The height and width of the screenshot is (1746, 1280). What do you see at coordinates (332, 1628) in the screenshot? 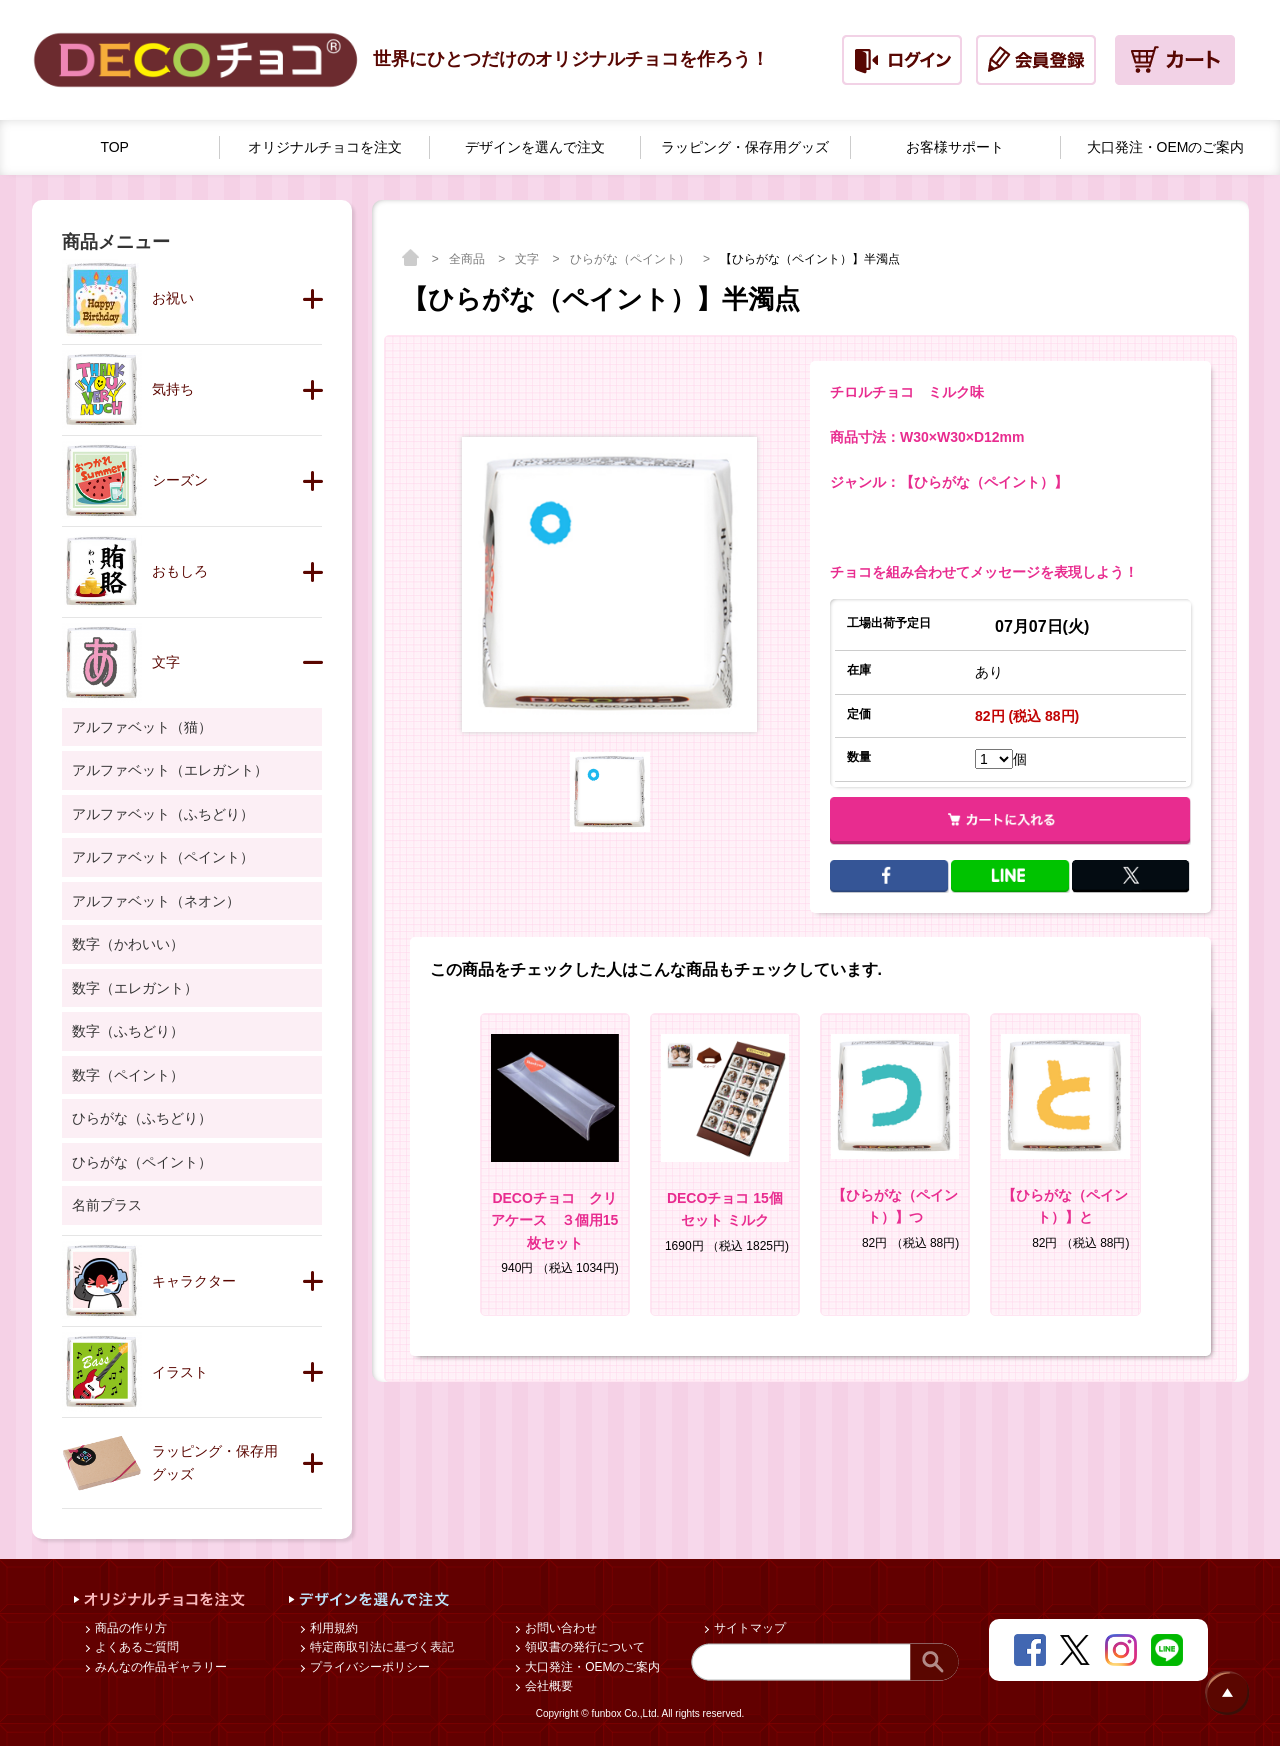
I see `利用規約` at bounding box center [332, 1628].